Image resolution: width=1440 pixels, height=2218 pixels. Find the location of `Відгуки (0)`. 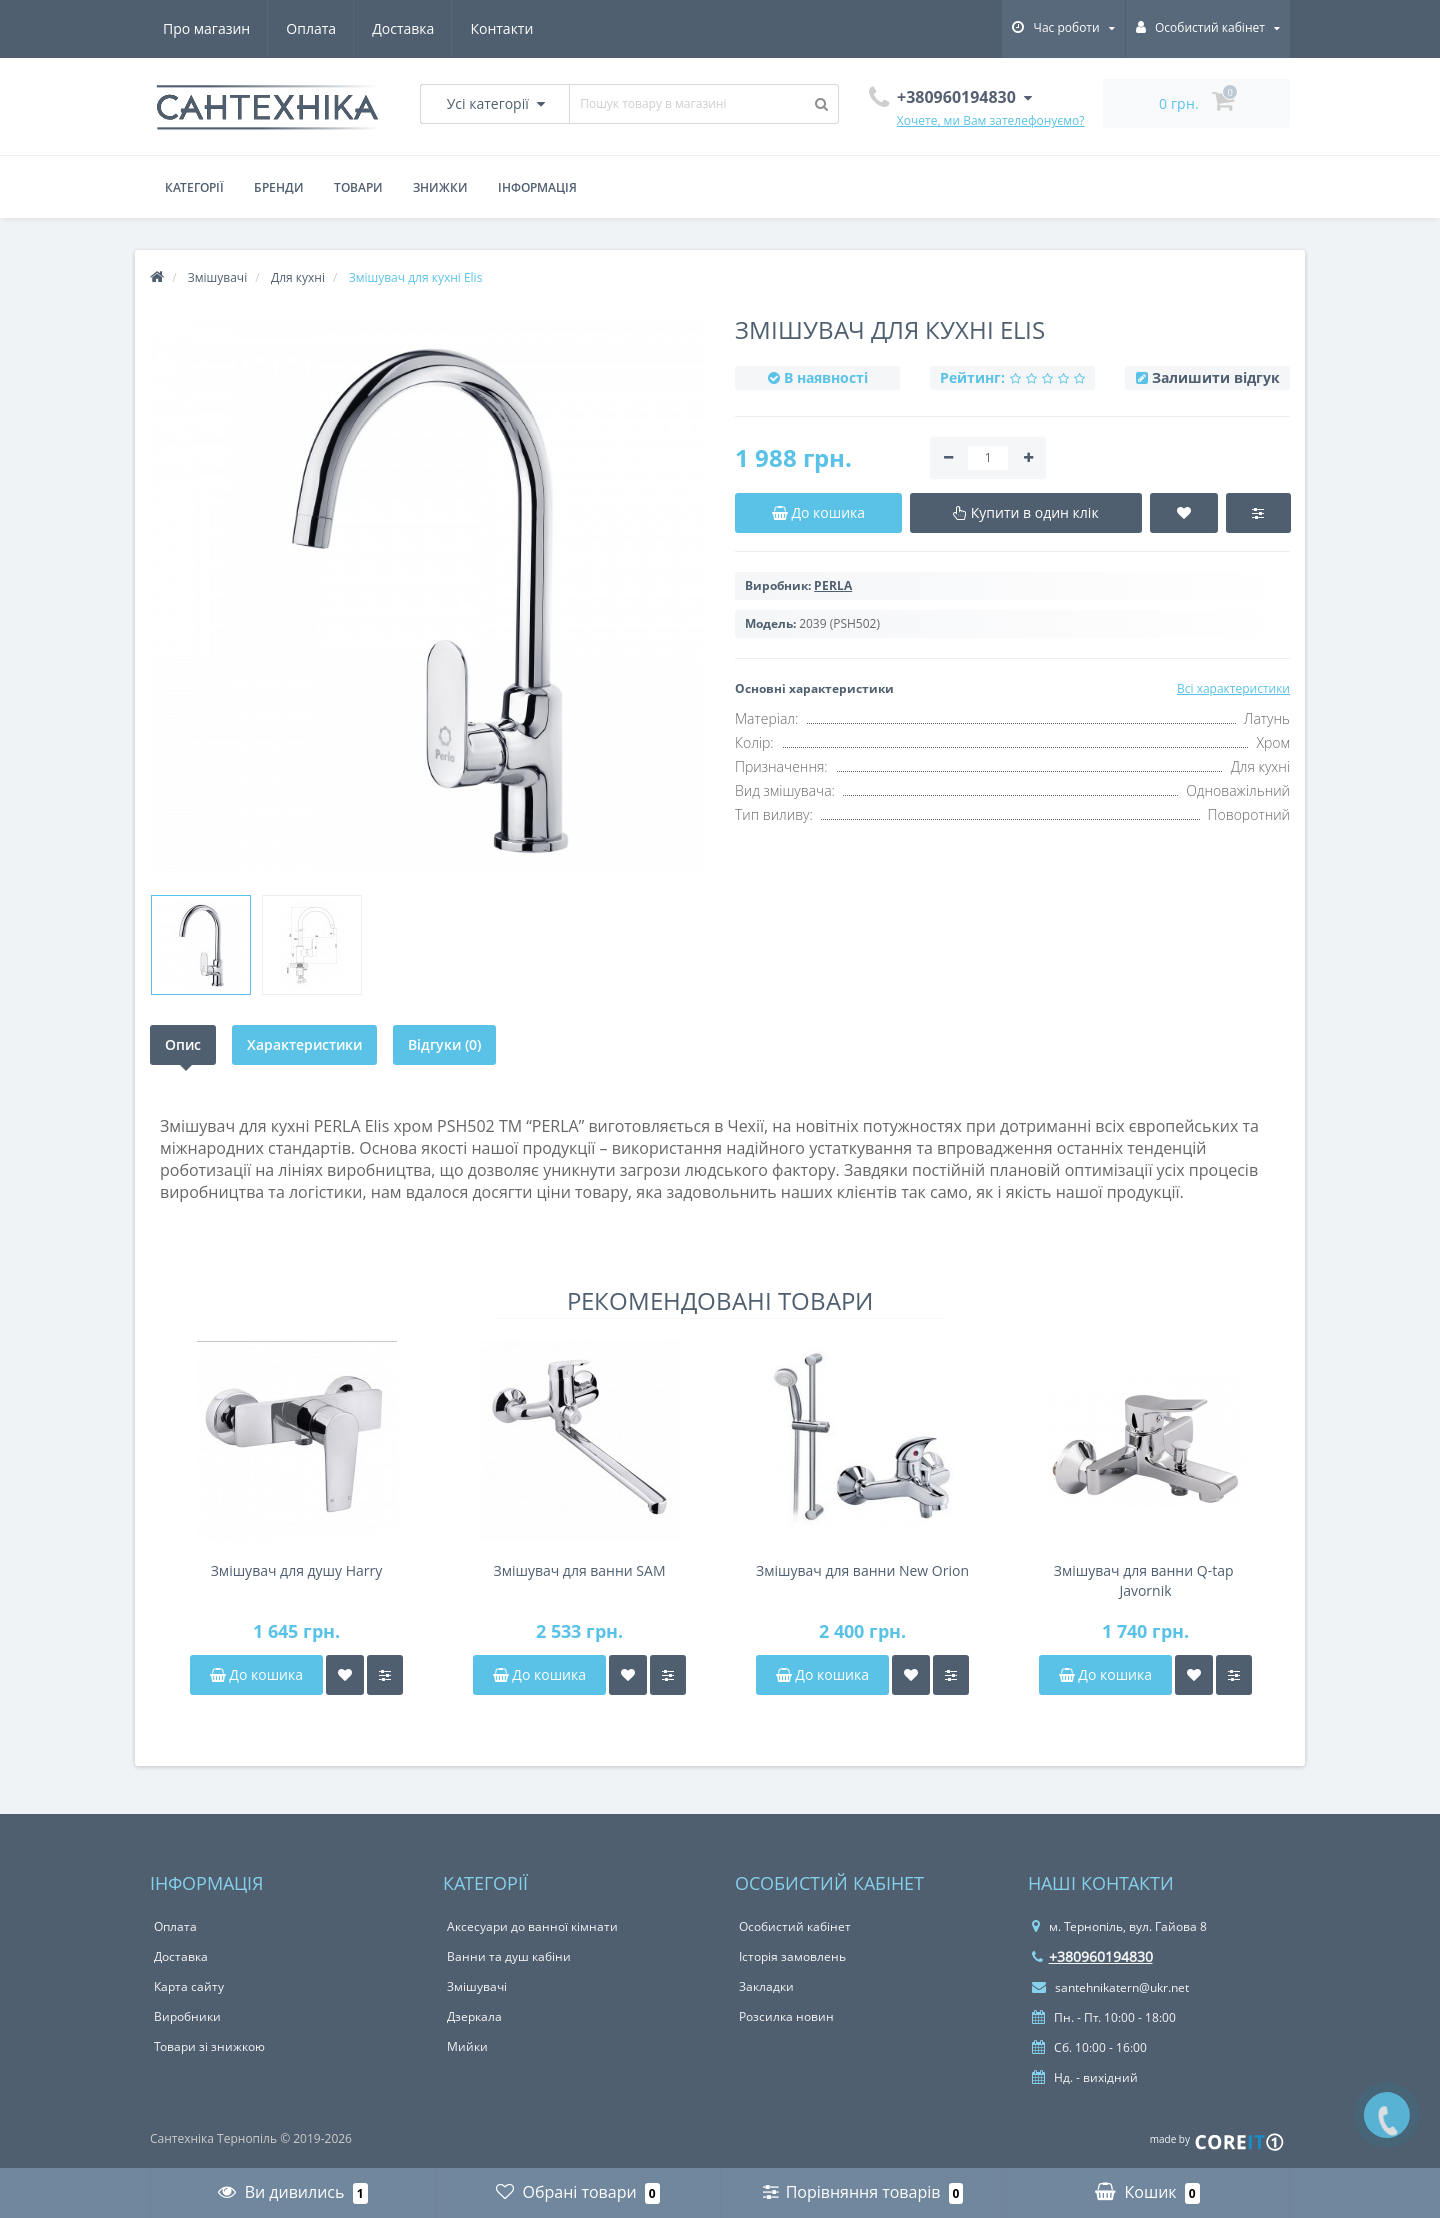

Відгуки (0) is located at coordinates (444, 1044).